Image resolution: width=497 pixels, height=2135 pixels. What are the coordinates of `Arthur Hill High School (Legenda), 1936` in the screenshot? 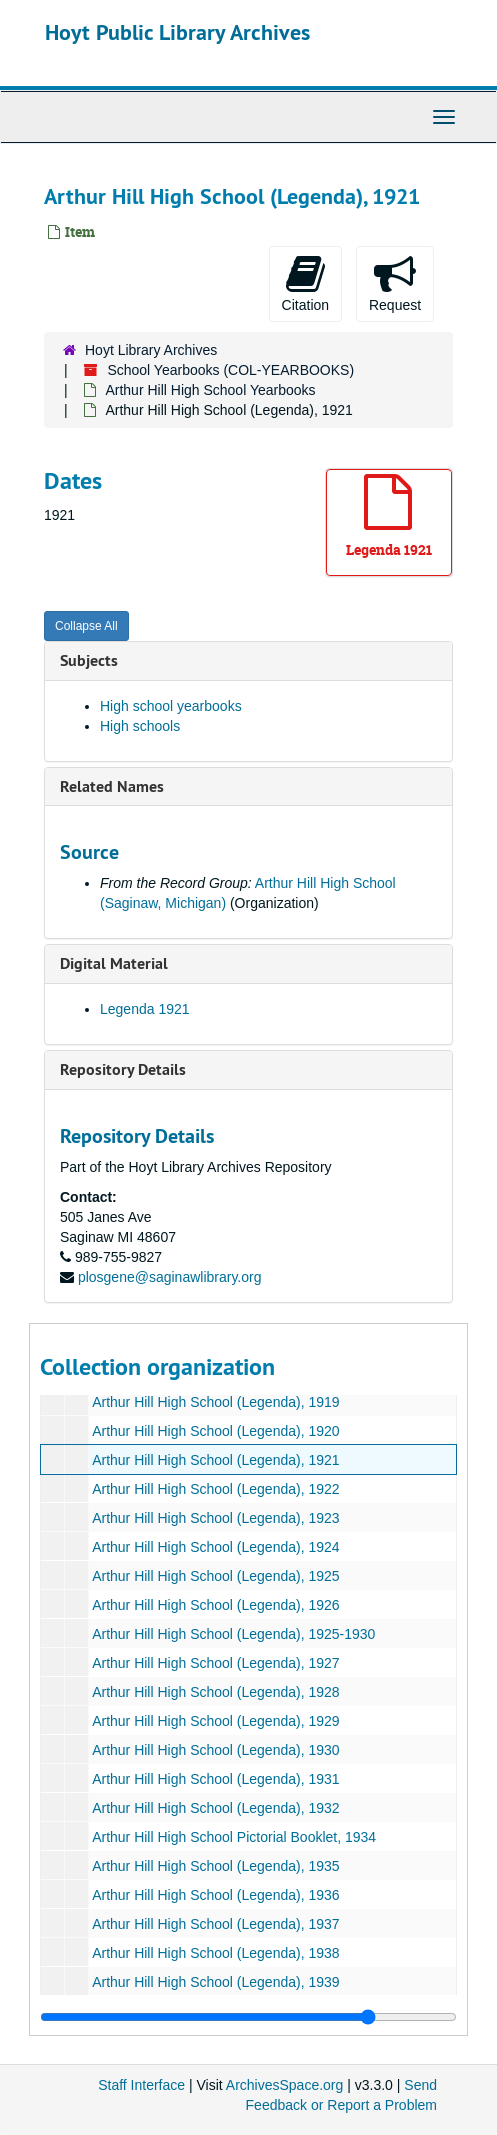 It's located at (215, 1895).